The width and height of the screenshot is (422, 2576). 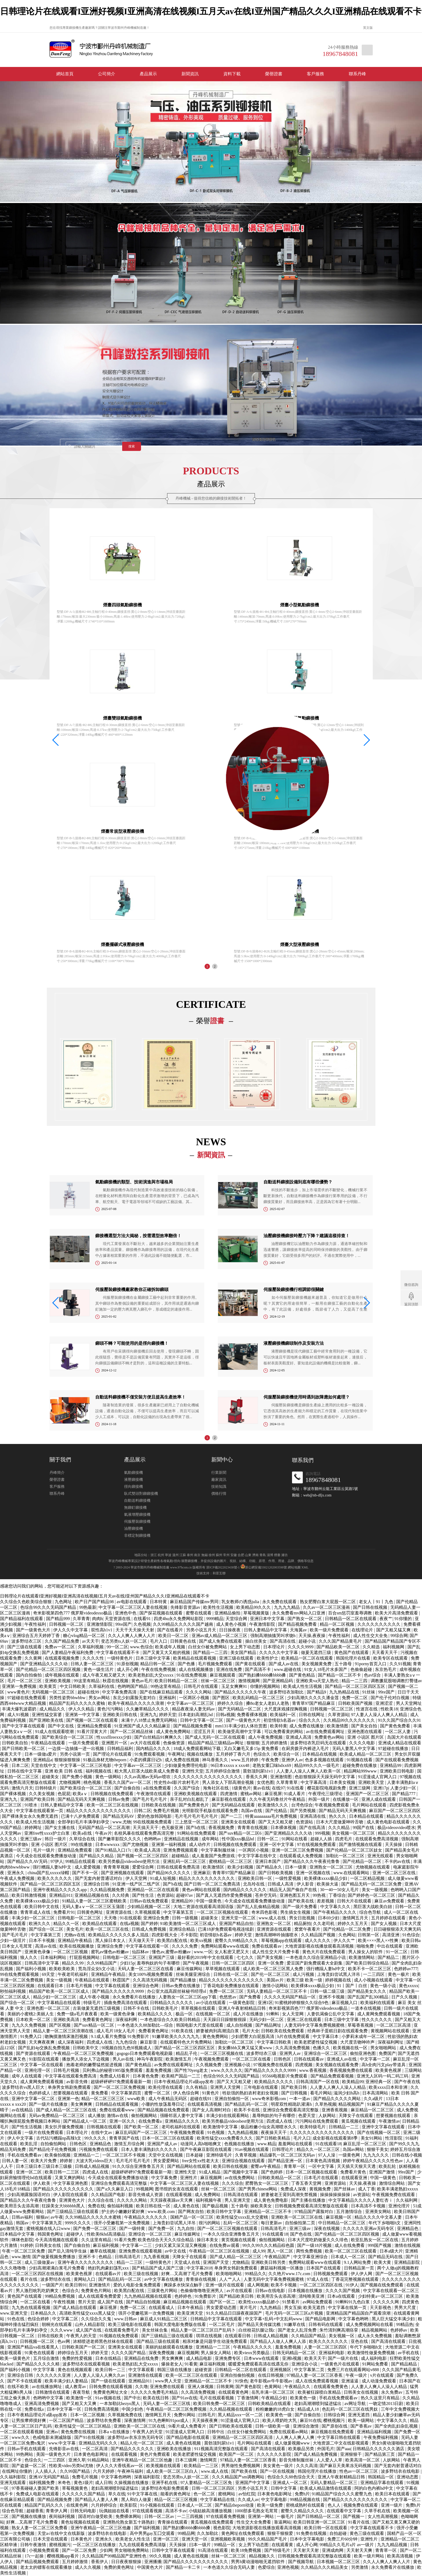 What do you see at coordinates (230, 2279) in the screenshot?
I see `人人艹人人` at bounding box center [230, 2279].